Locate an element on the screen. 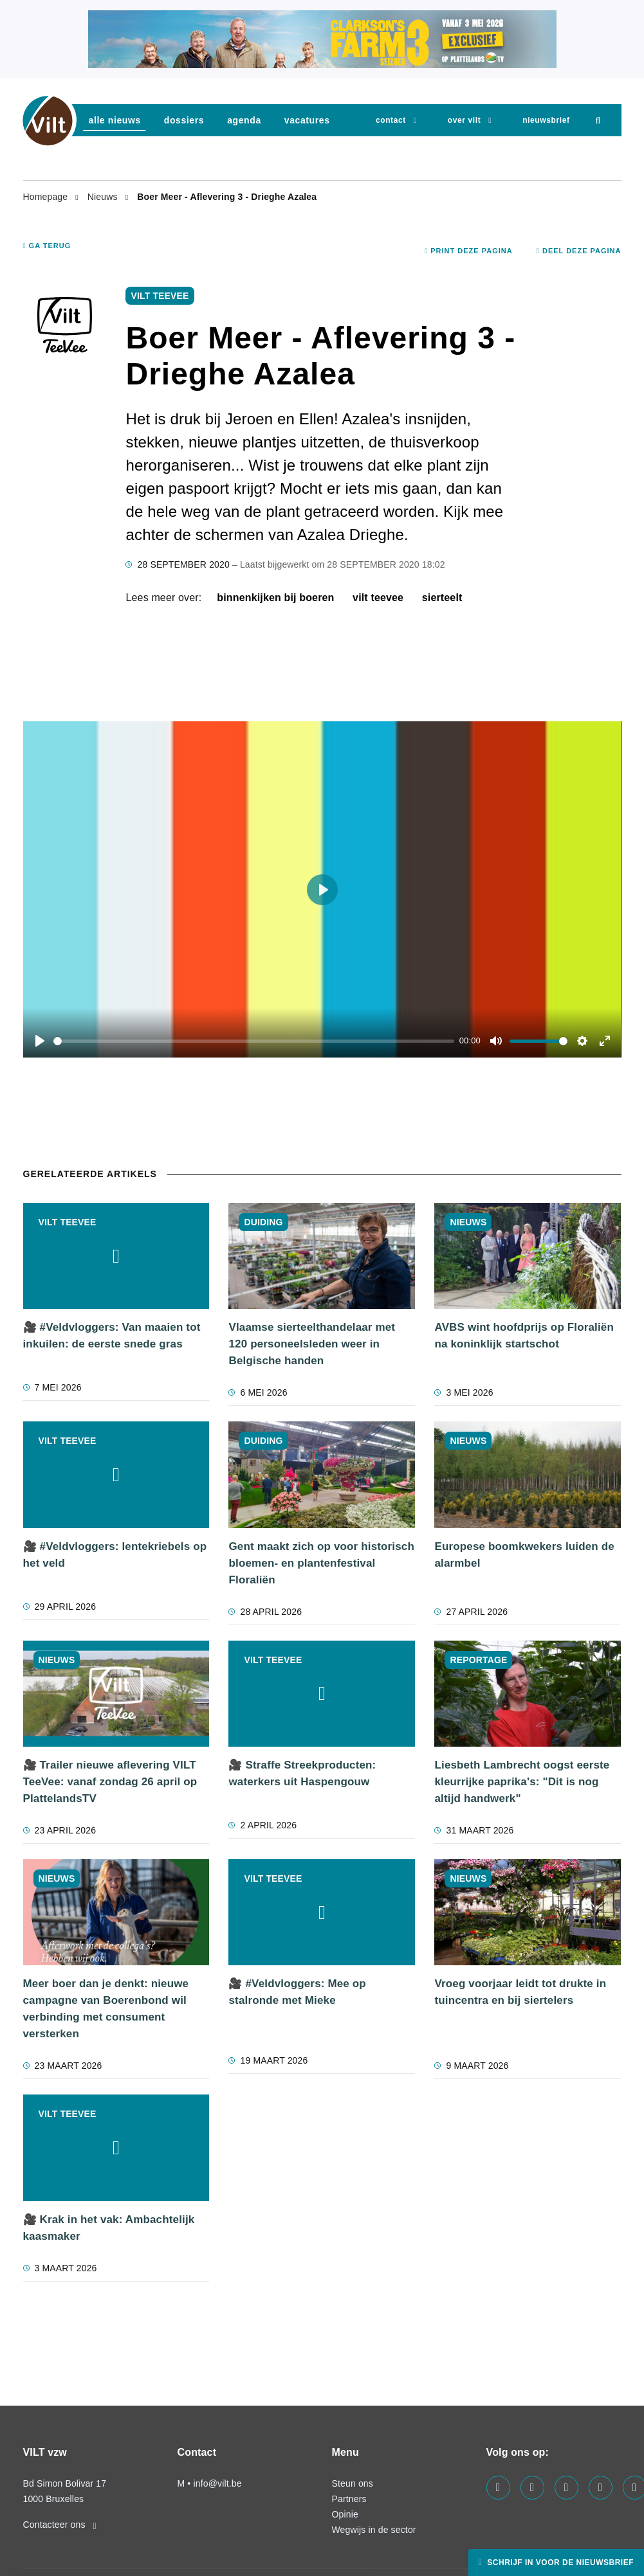  🎥 Straffe Streekproducten: waterkers uit Haspengouw is located at coordinates (302, 1773).